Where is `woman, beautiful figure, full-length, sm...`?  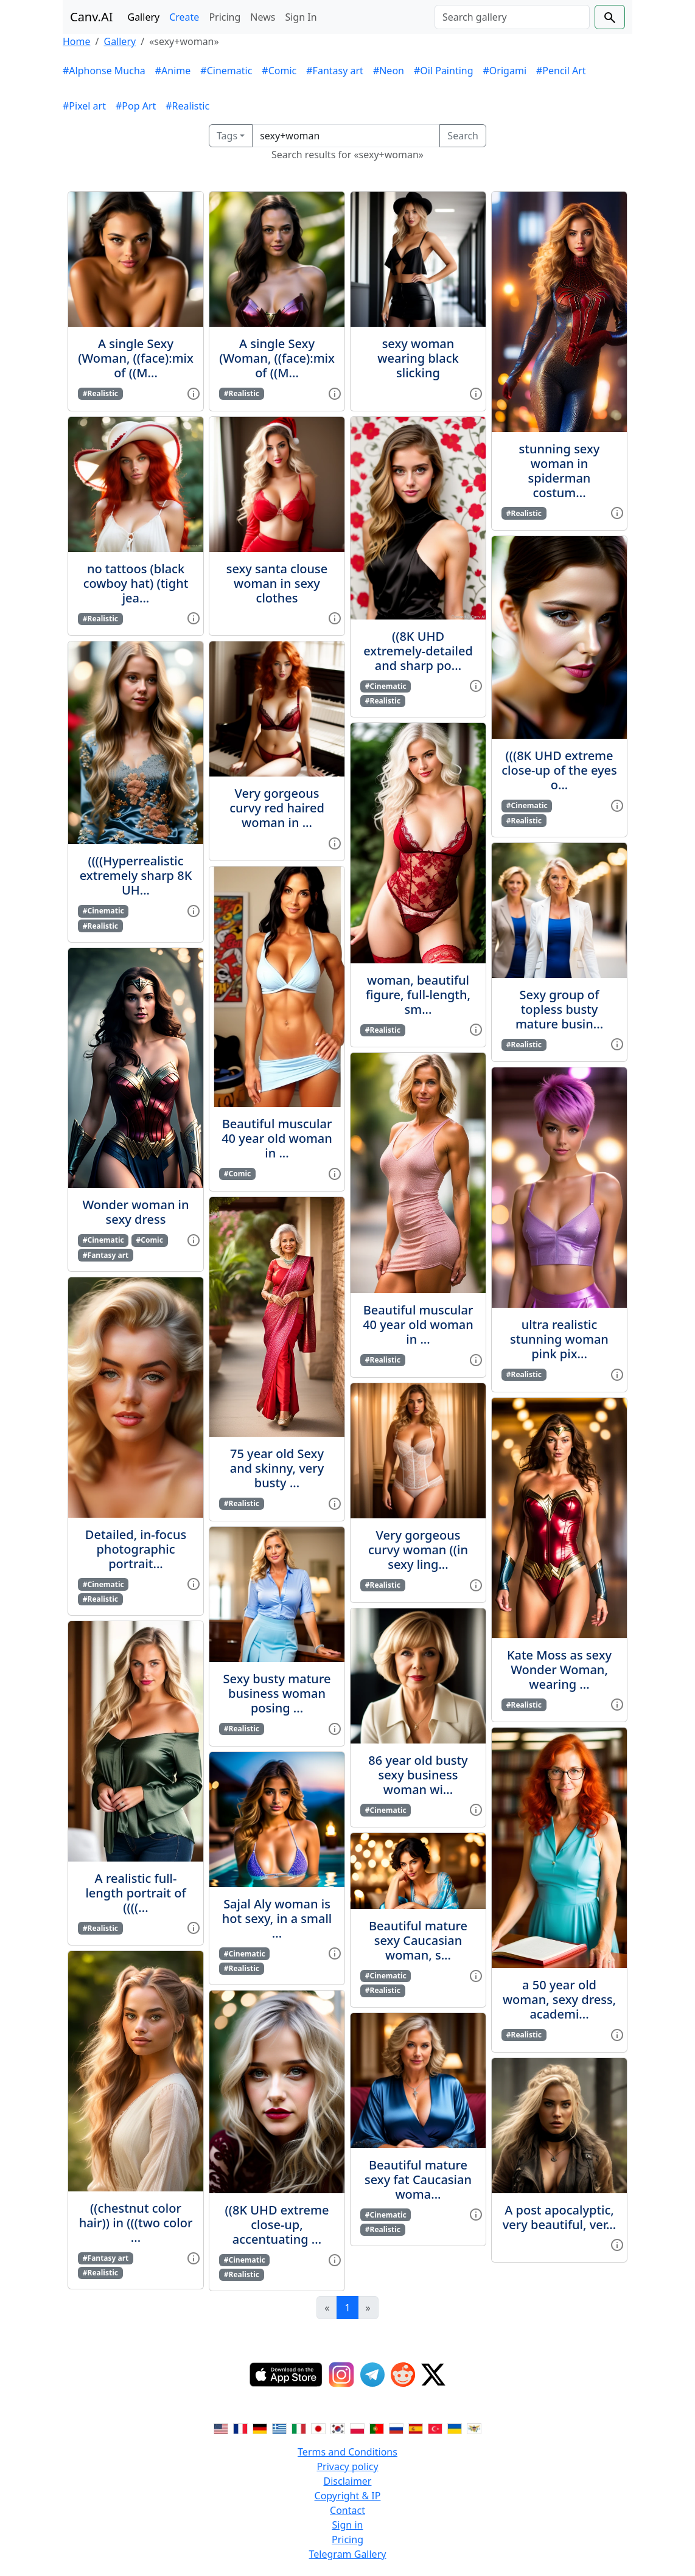 woman, beautiful figure, full-length, sm... is located at coordinates (418, 994).